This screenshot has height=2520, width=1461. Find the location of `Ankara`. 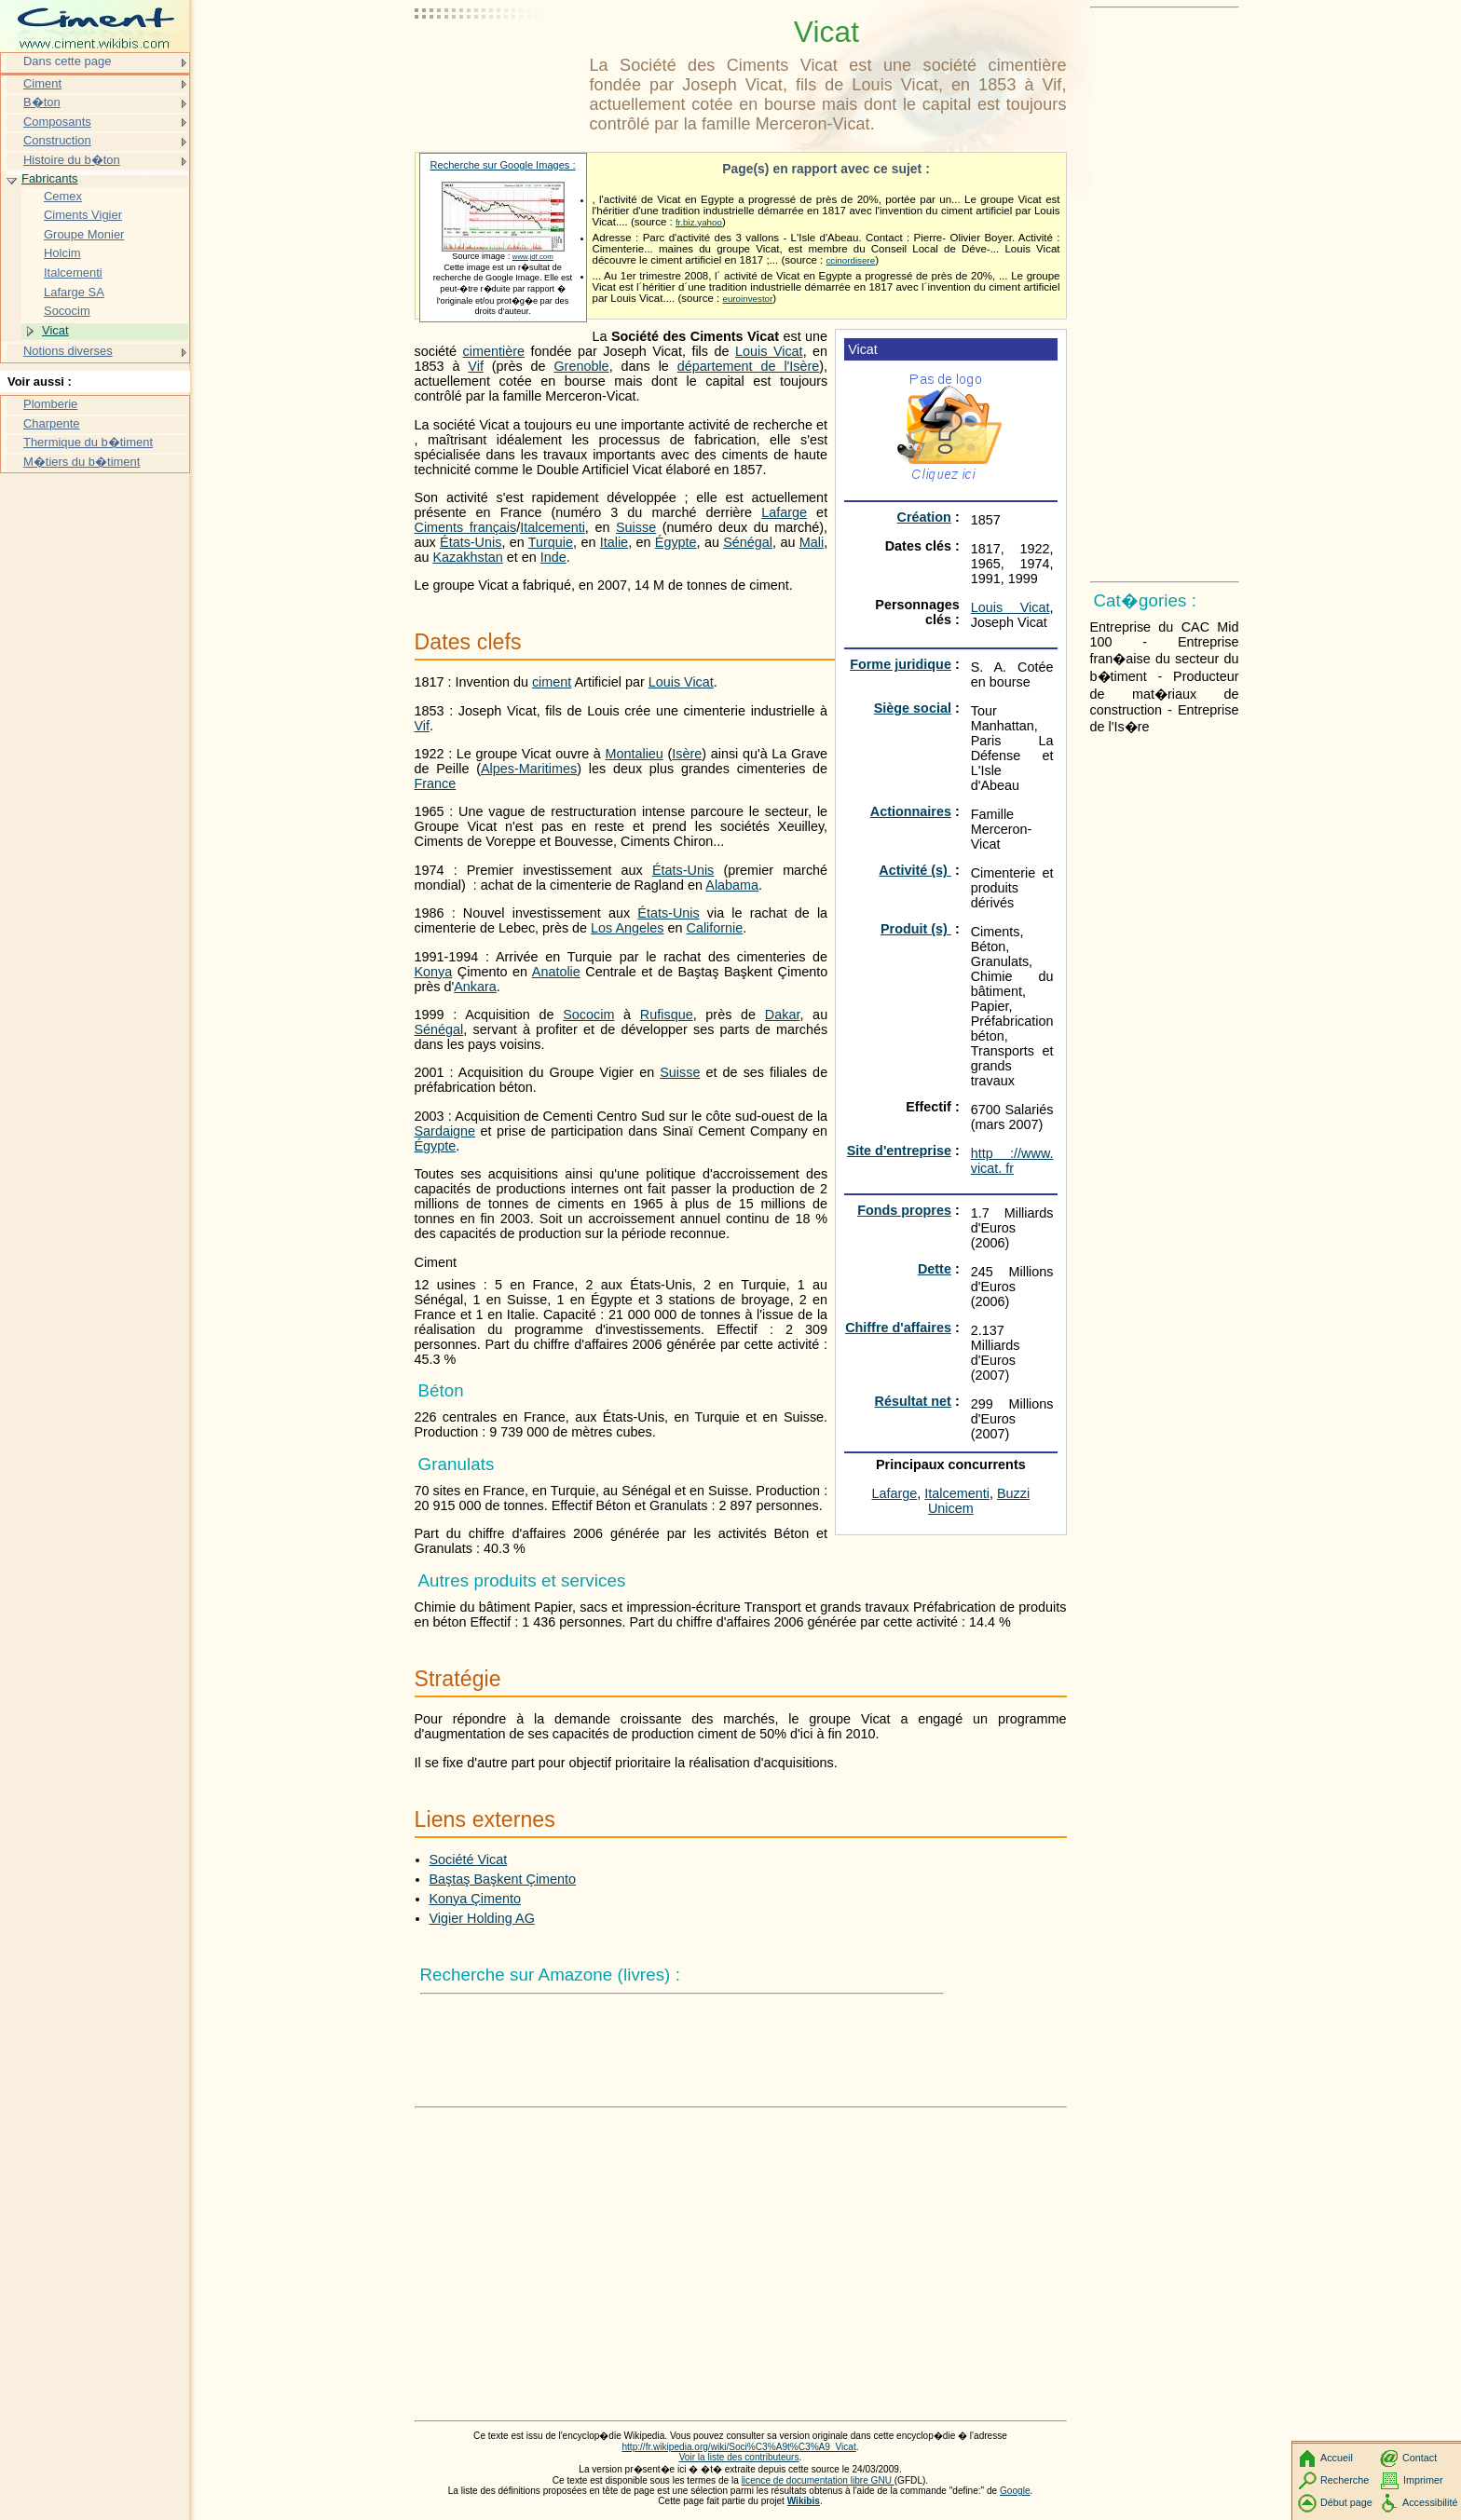

Ankara is located at coordinates (475, 986).